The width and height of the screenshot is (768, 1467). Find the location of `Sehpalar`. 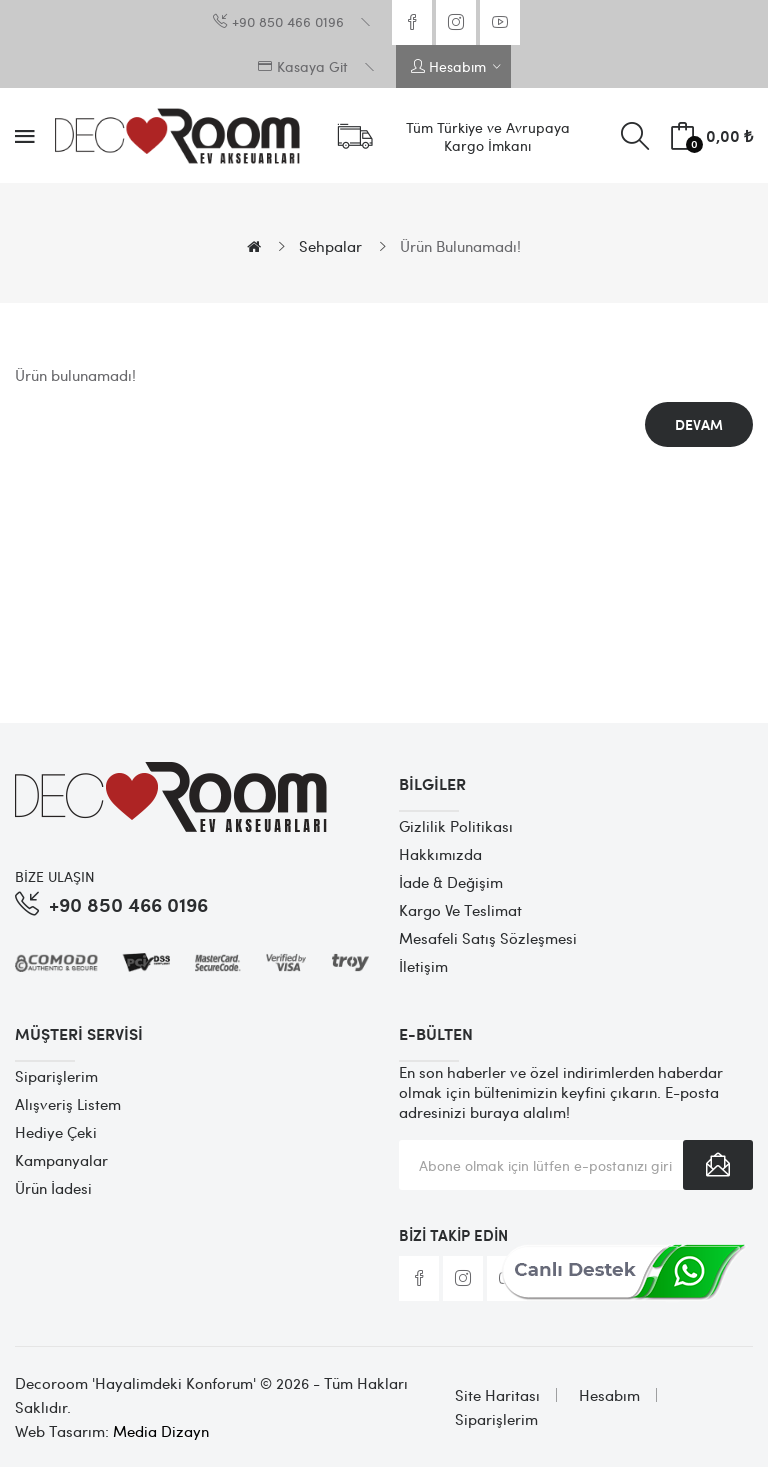

Sehpalar is located at coordinates (330, 246).